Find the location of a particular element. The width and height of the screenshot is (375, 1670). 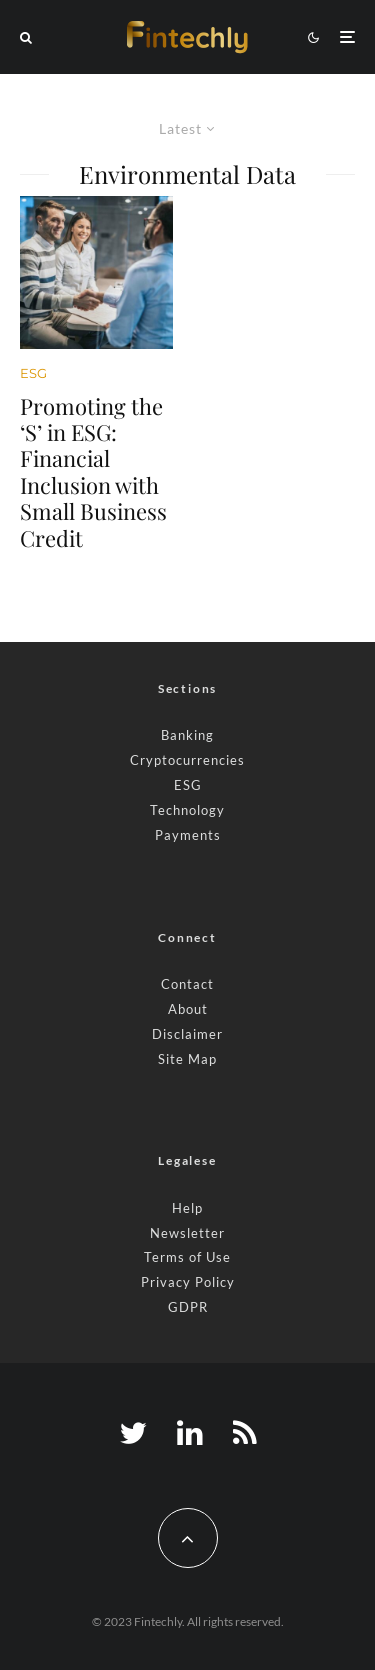

Disclaimer is located at coordinates (187, 1034).